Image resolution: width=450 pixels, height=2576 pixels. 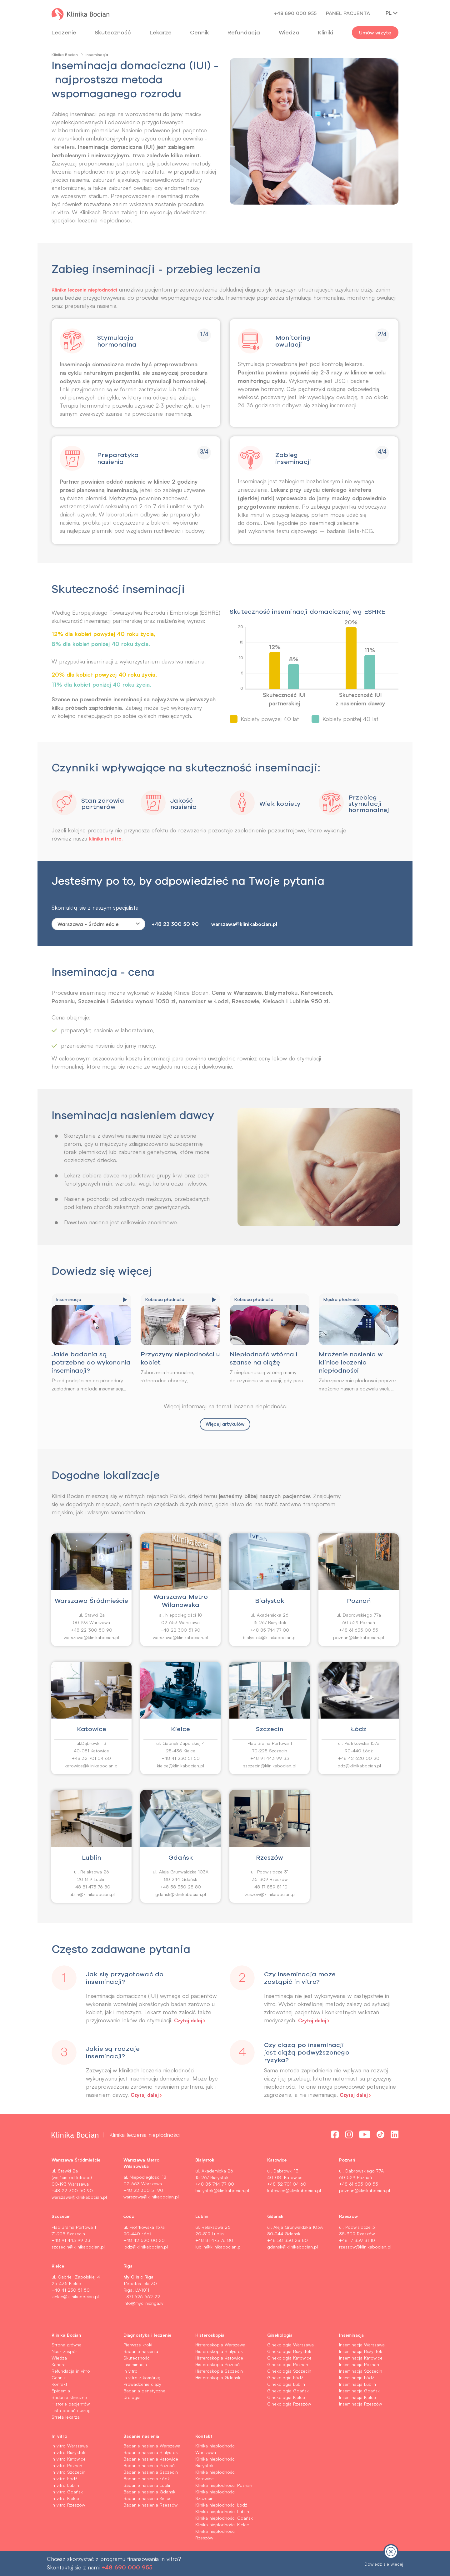 I want to click on Lista badań i usług, so click(x=71, y=2411).